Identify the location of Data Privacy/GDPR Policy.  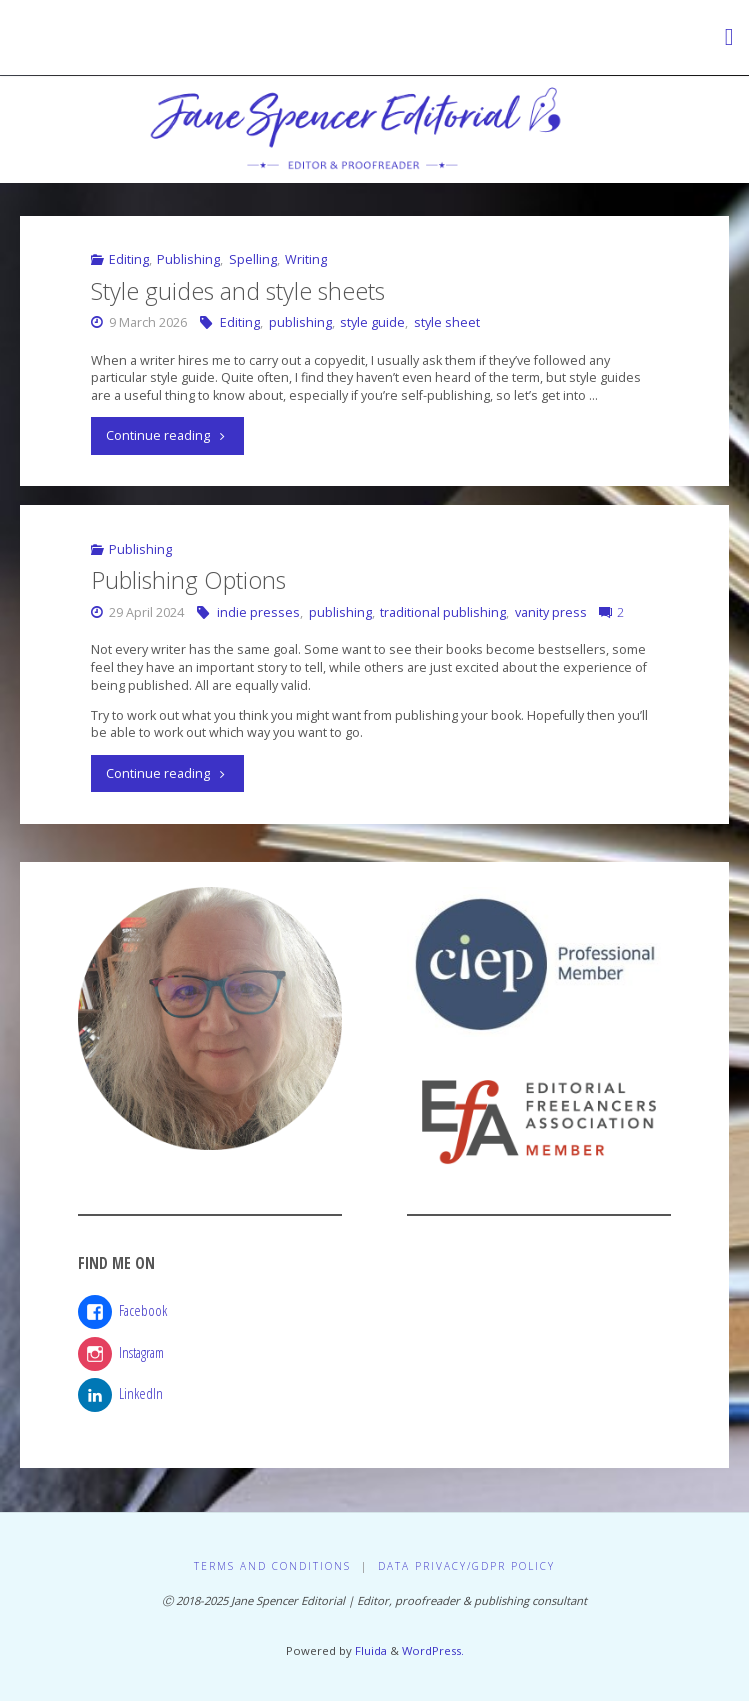
(466, 1566).